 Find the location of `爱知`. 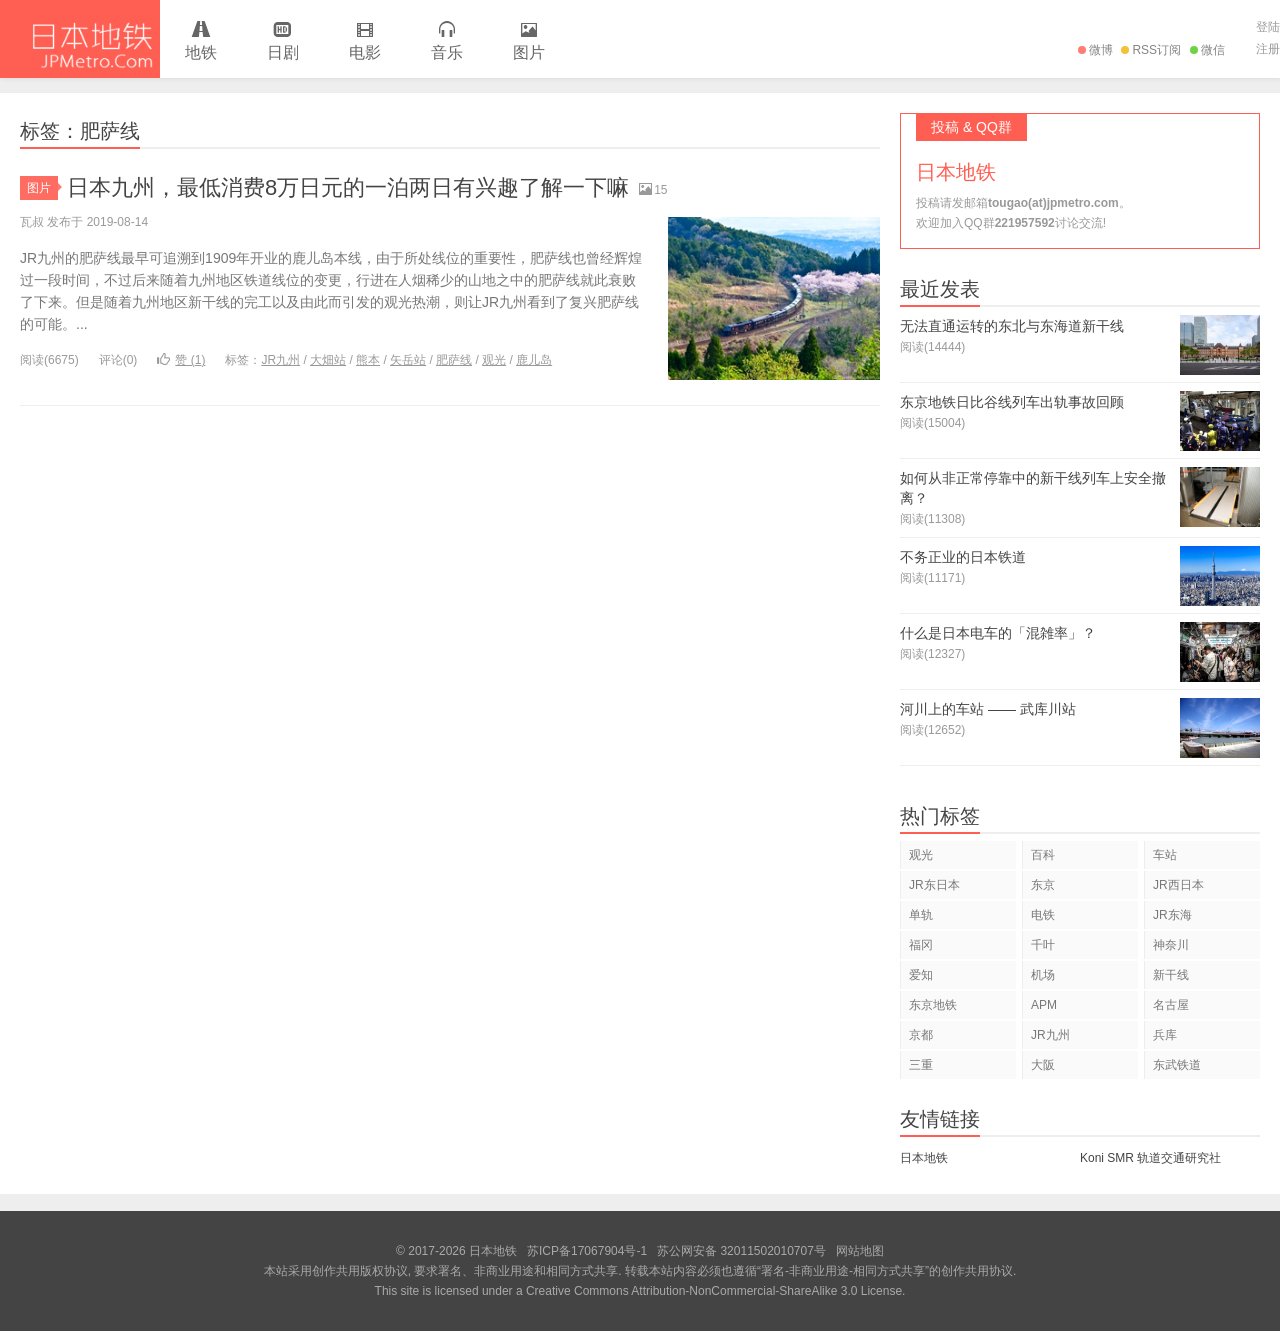

爱知 is located at coordinates (921, 975).